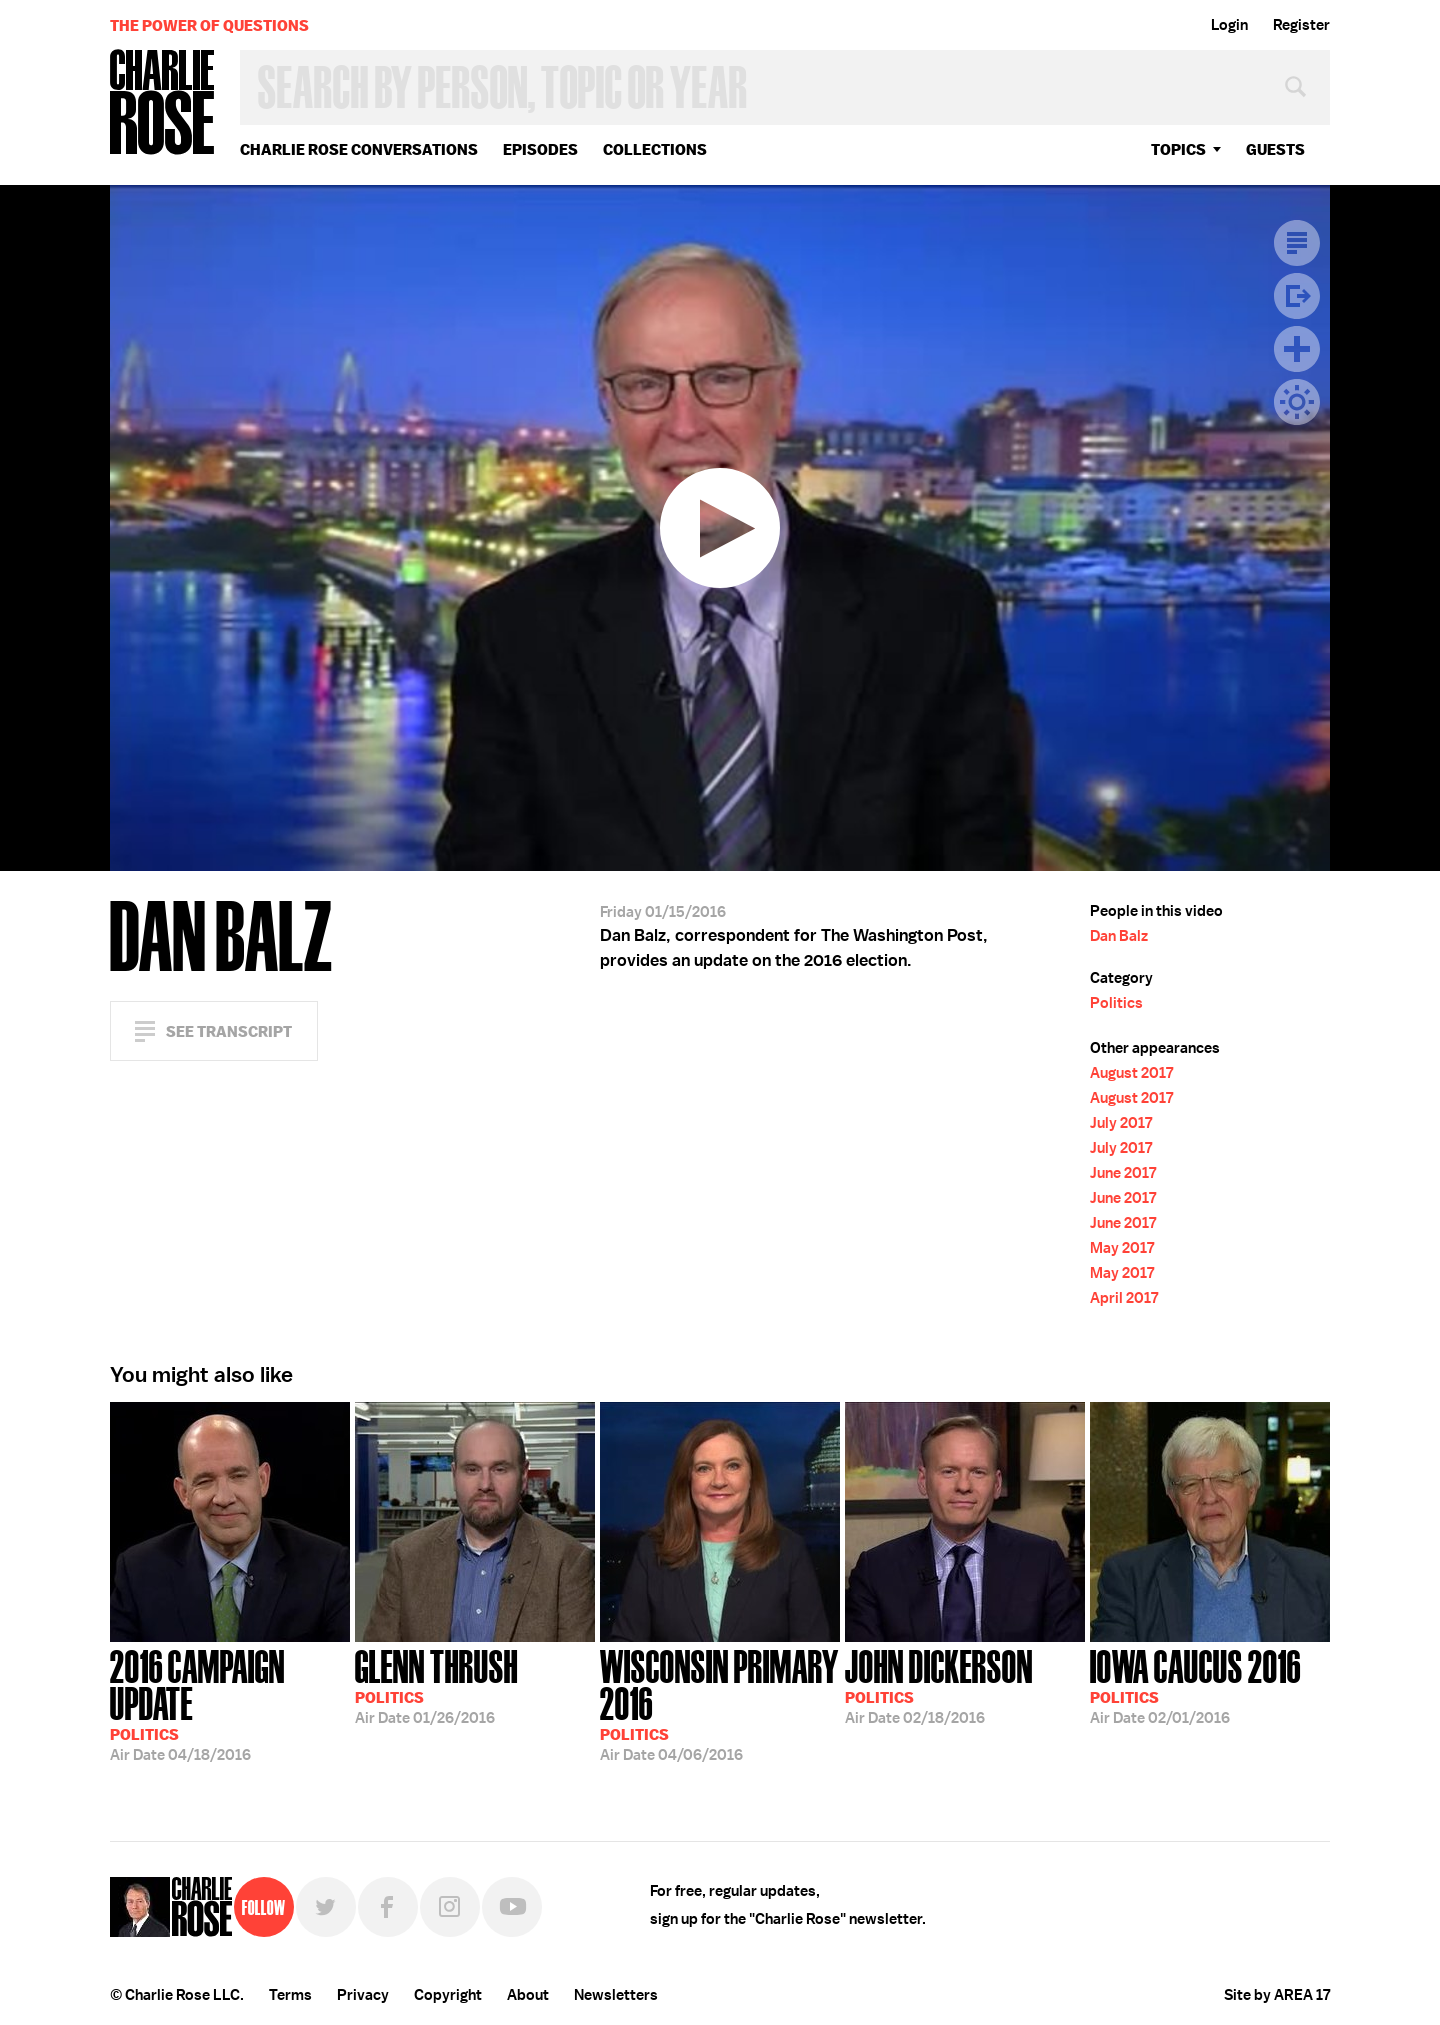  I want to click on Charlie Rose, so click(163, 103).